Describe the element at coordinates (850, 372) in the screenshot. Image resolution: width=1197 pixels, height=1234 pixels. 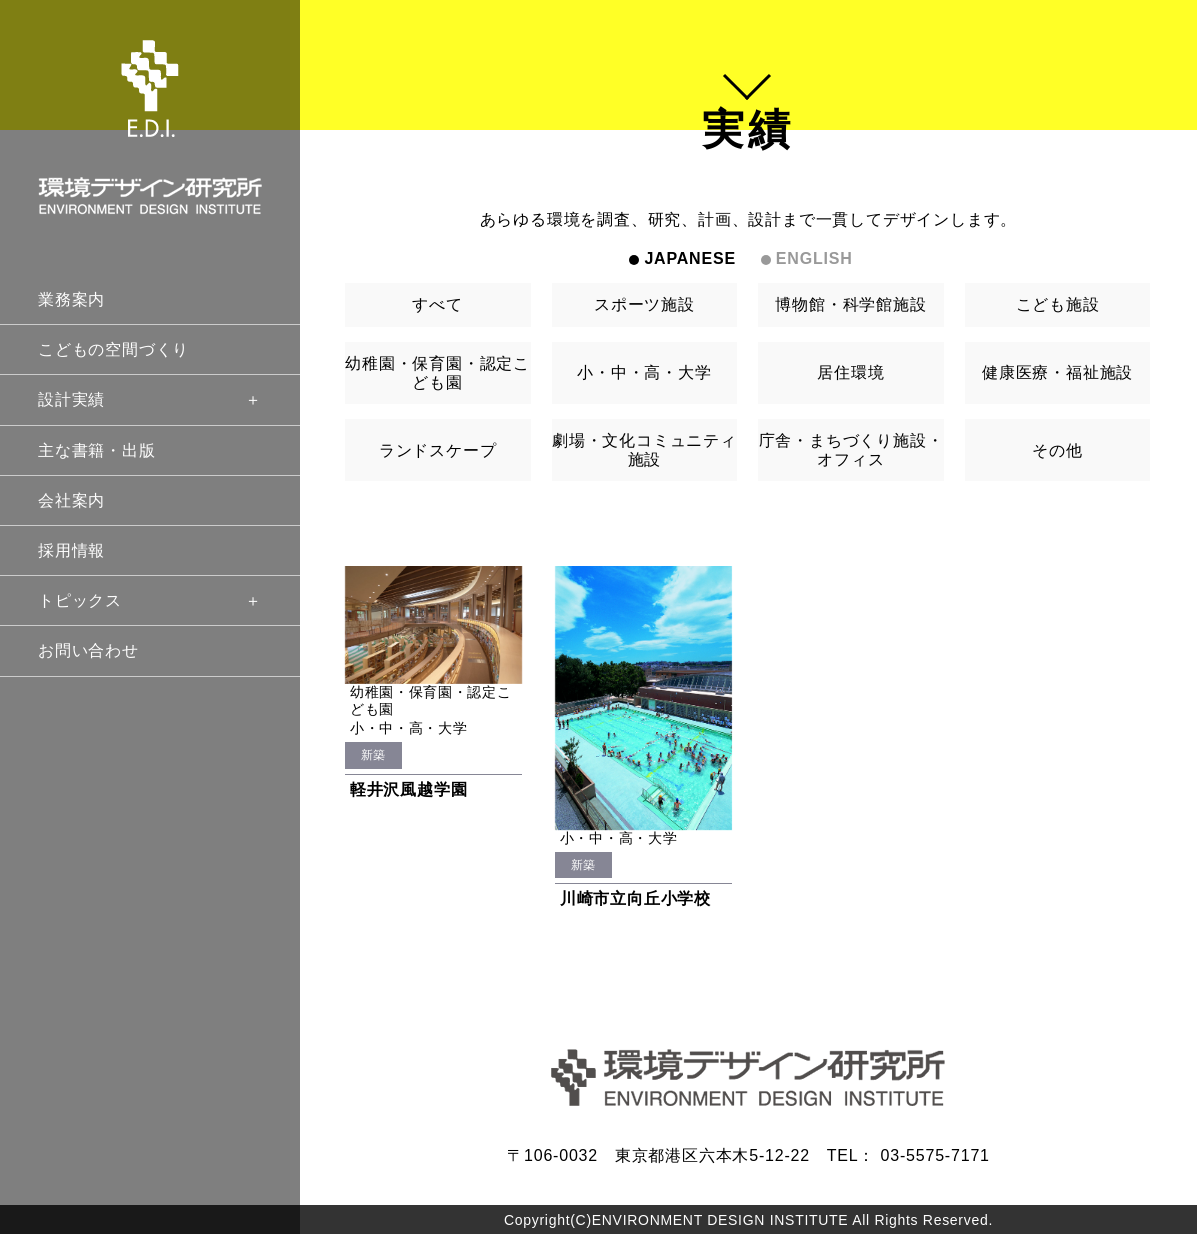
I see `居住環境` at that location.